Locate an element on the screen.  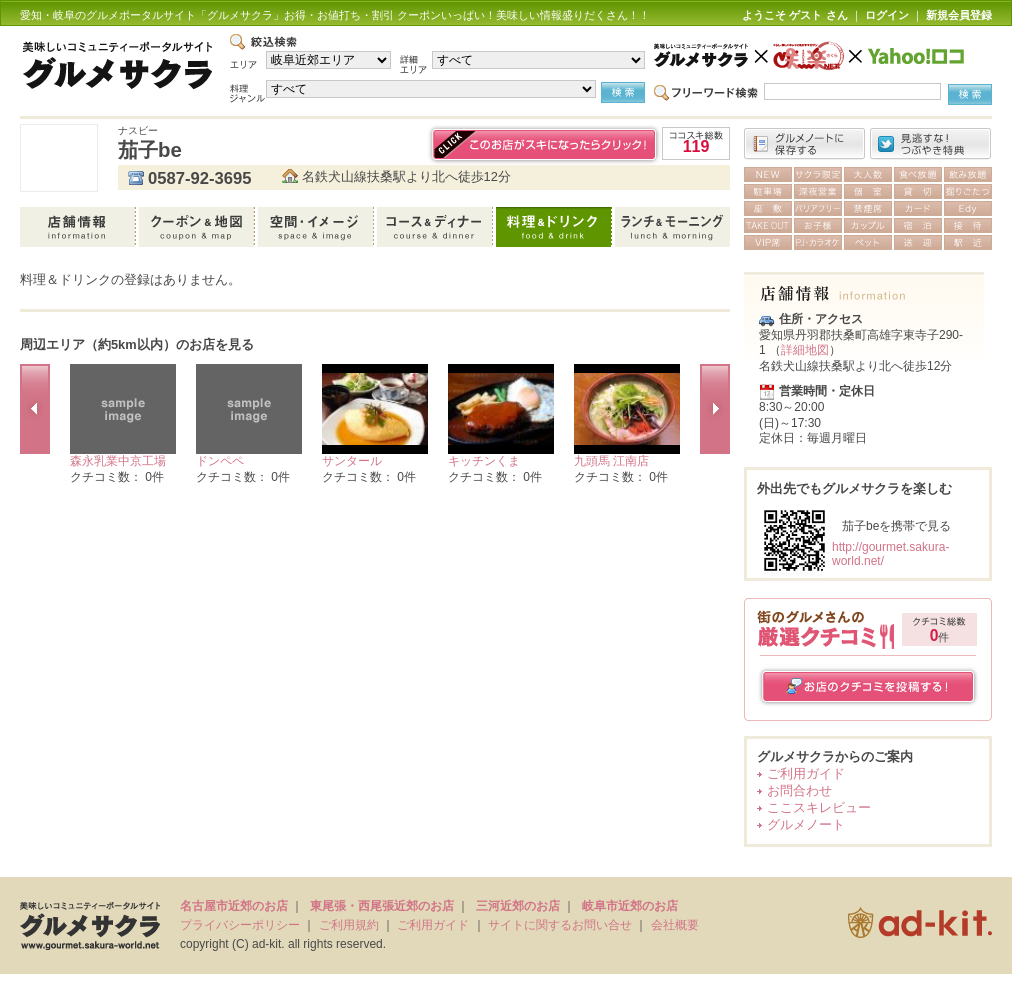
お店のクチコミを投稿する！ is located at coordinates (868, 686).